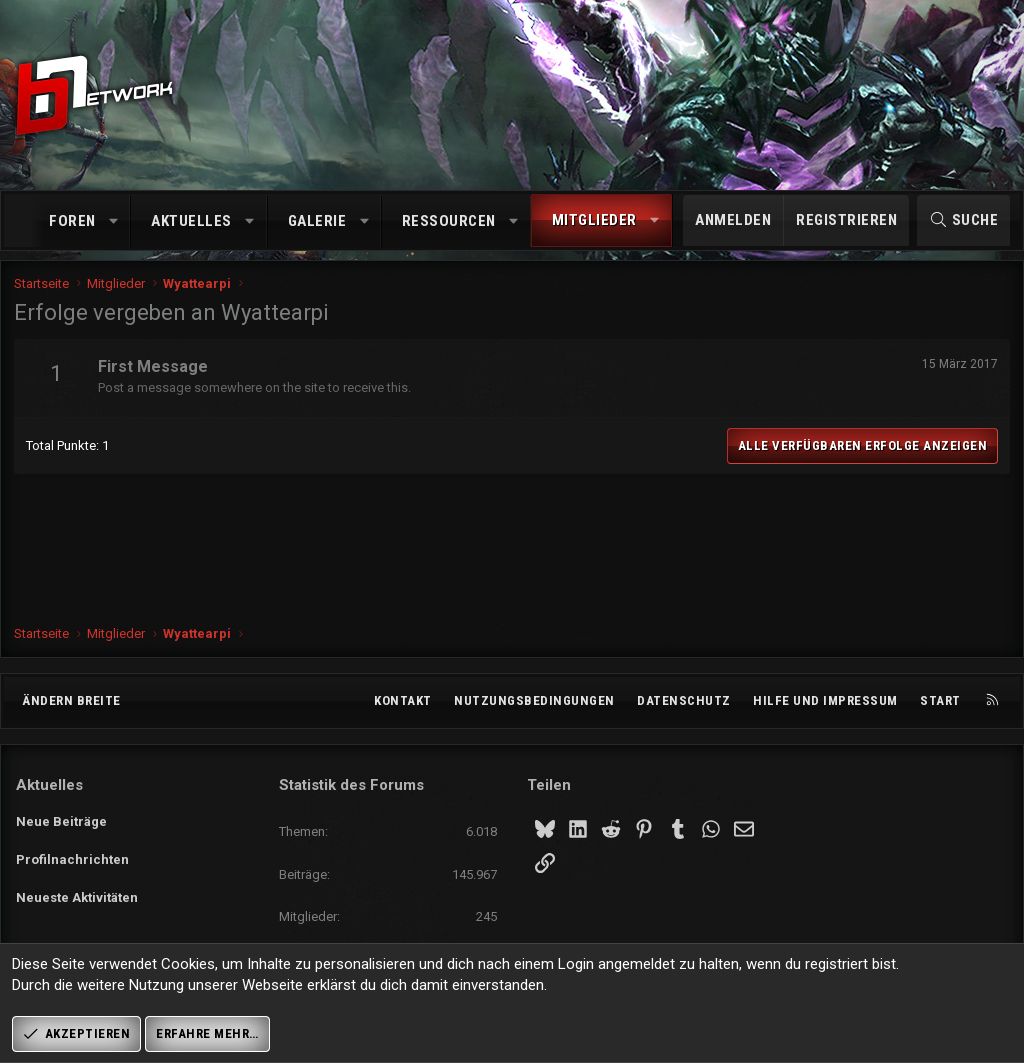  I want to click on Datenschutz, so click(684, 700).